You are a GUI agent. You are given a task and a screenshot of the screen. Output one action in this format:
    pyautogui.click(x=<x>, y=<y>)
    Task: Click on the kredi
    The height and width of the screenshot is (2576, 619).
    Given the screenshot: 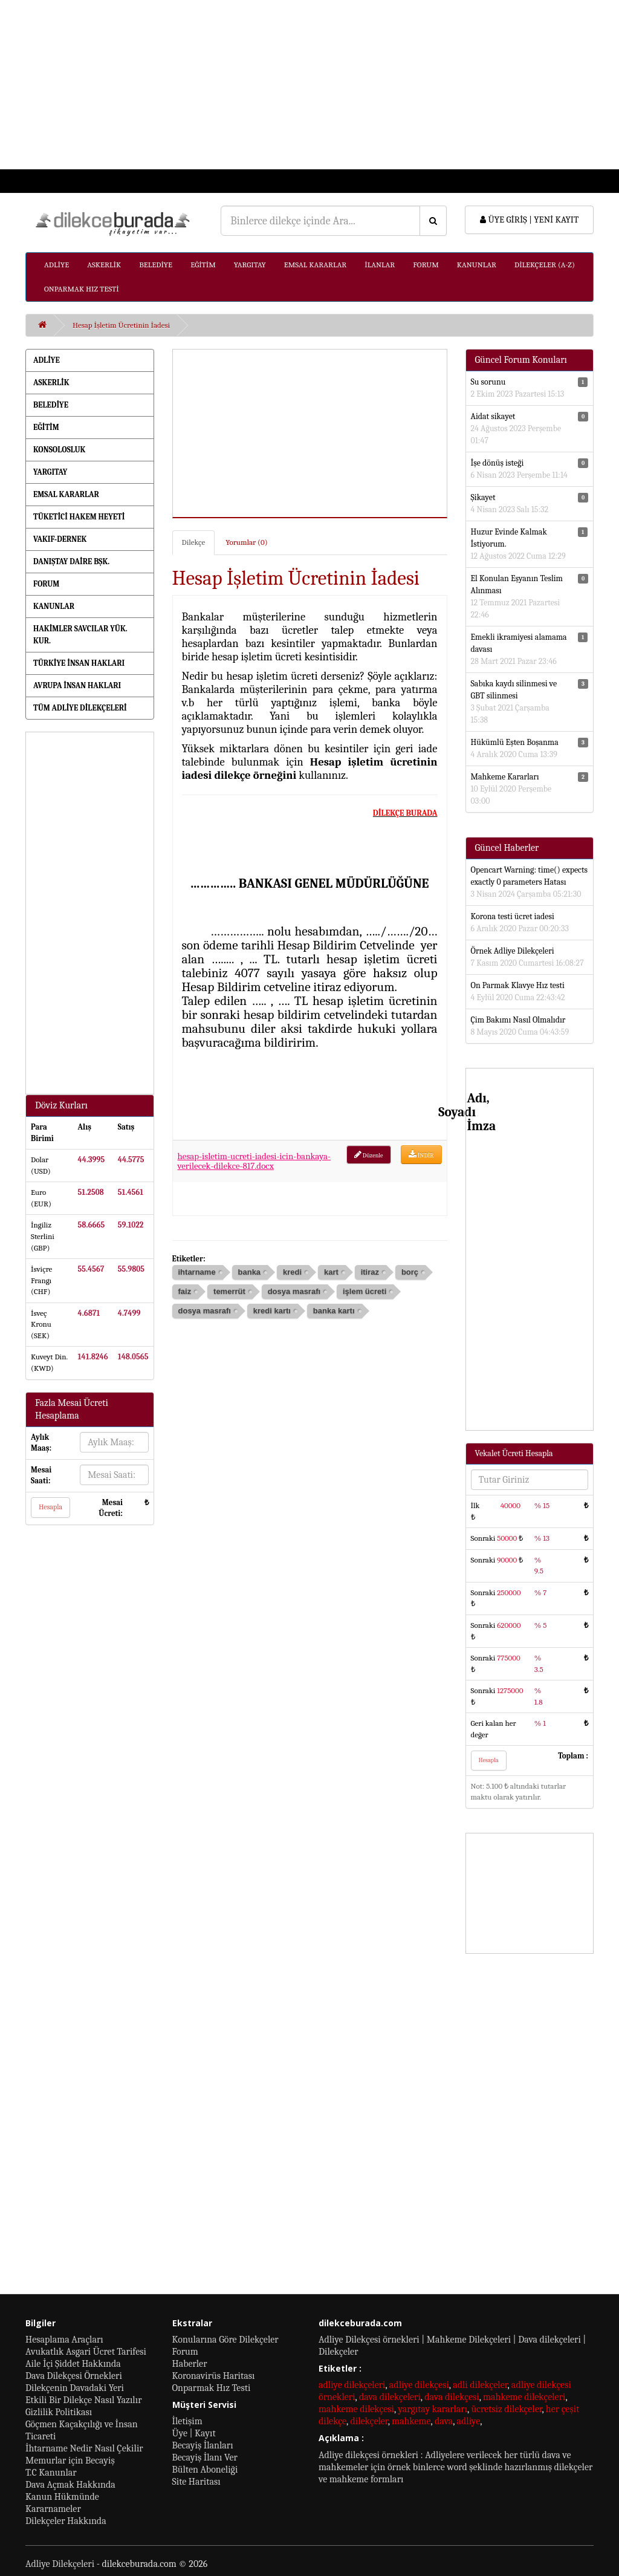 What is the action you would take?
    pyautogui.click(x=292, y=1272)
    